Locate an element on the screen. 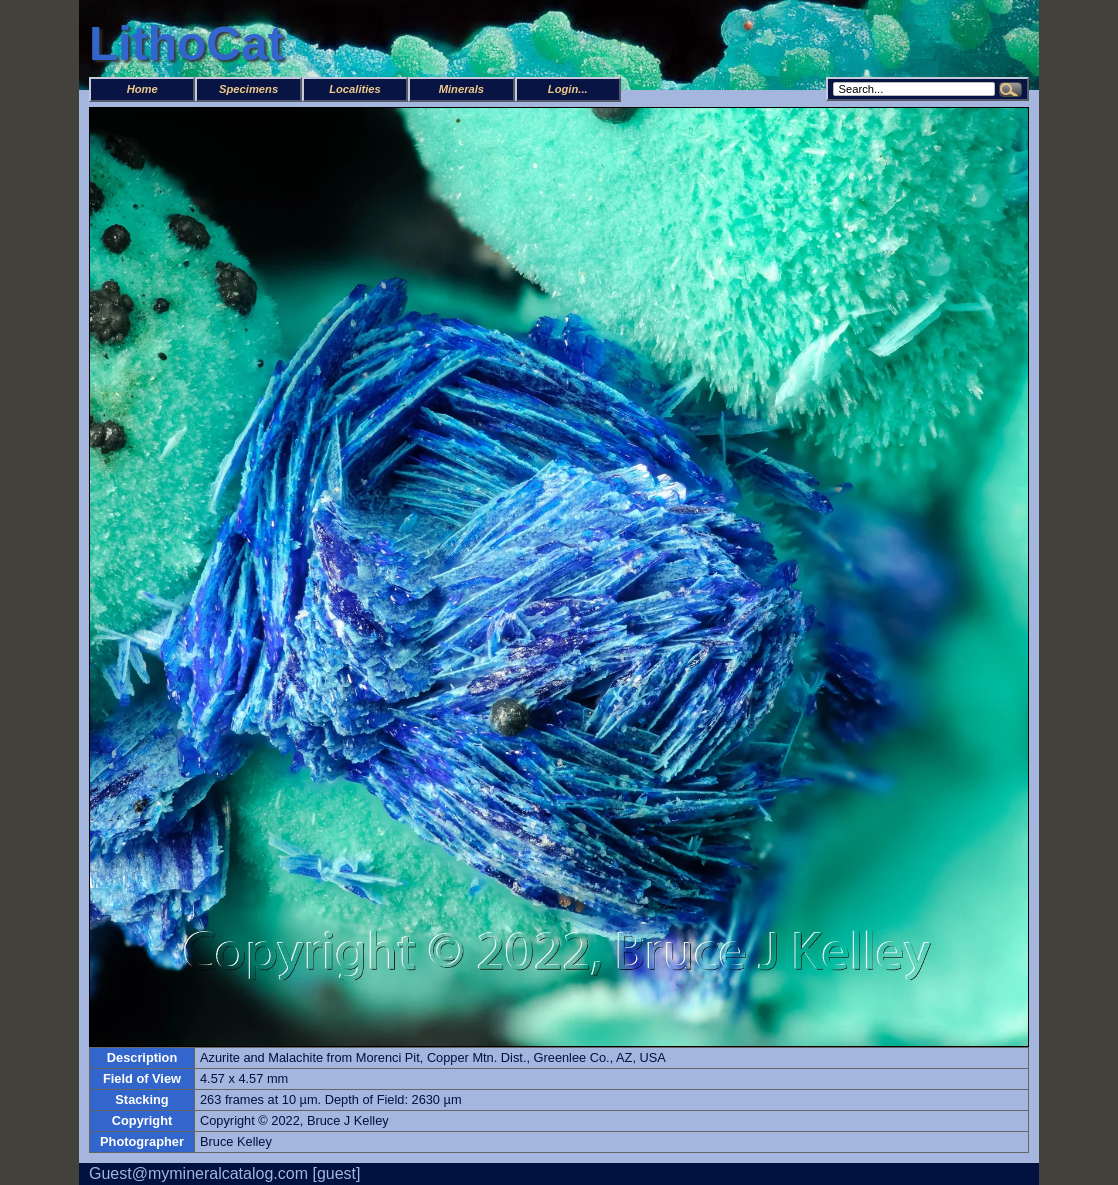  Localities is located at coordinates (355, 89).